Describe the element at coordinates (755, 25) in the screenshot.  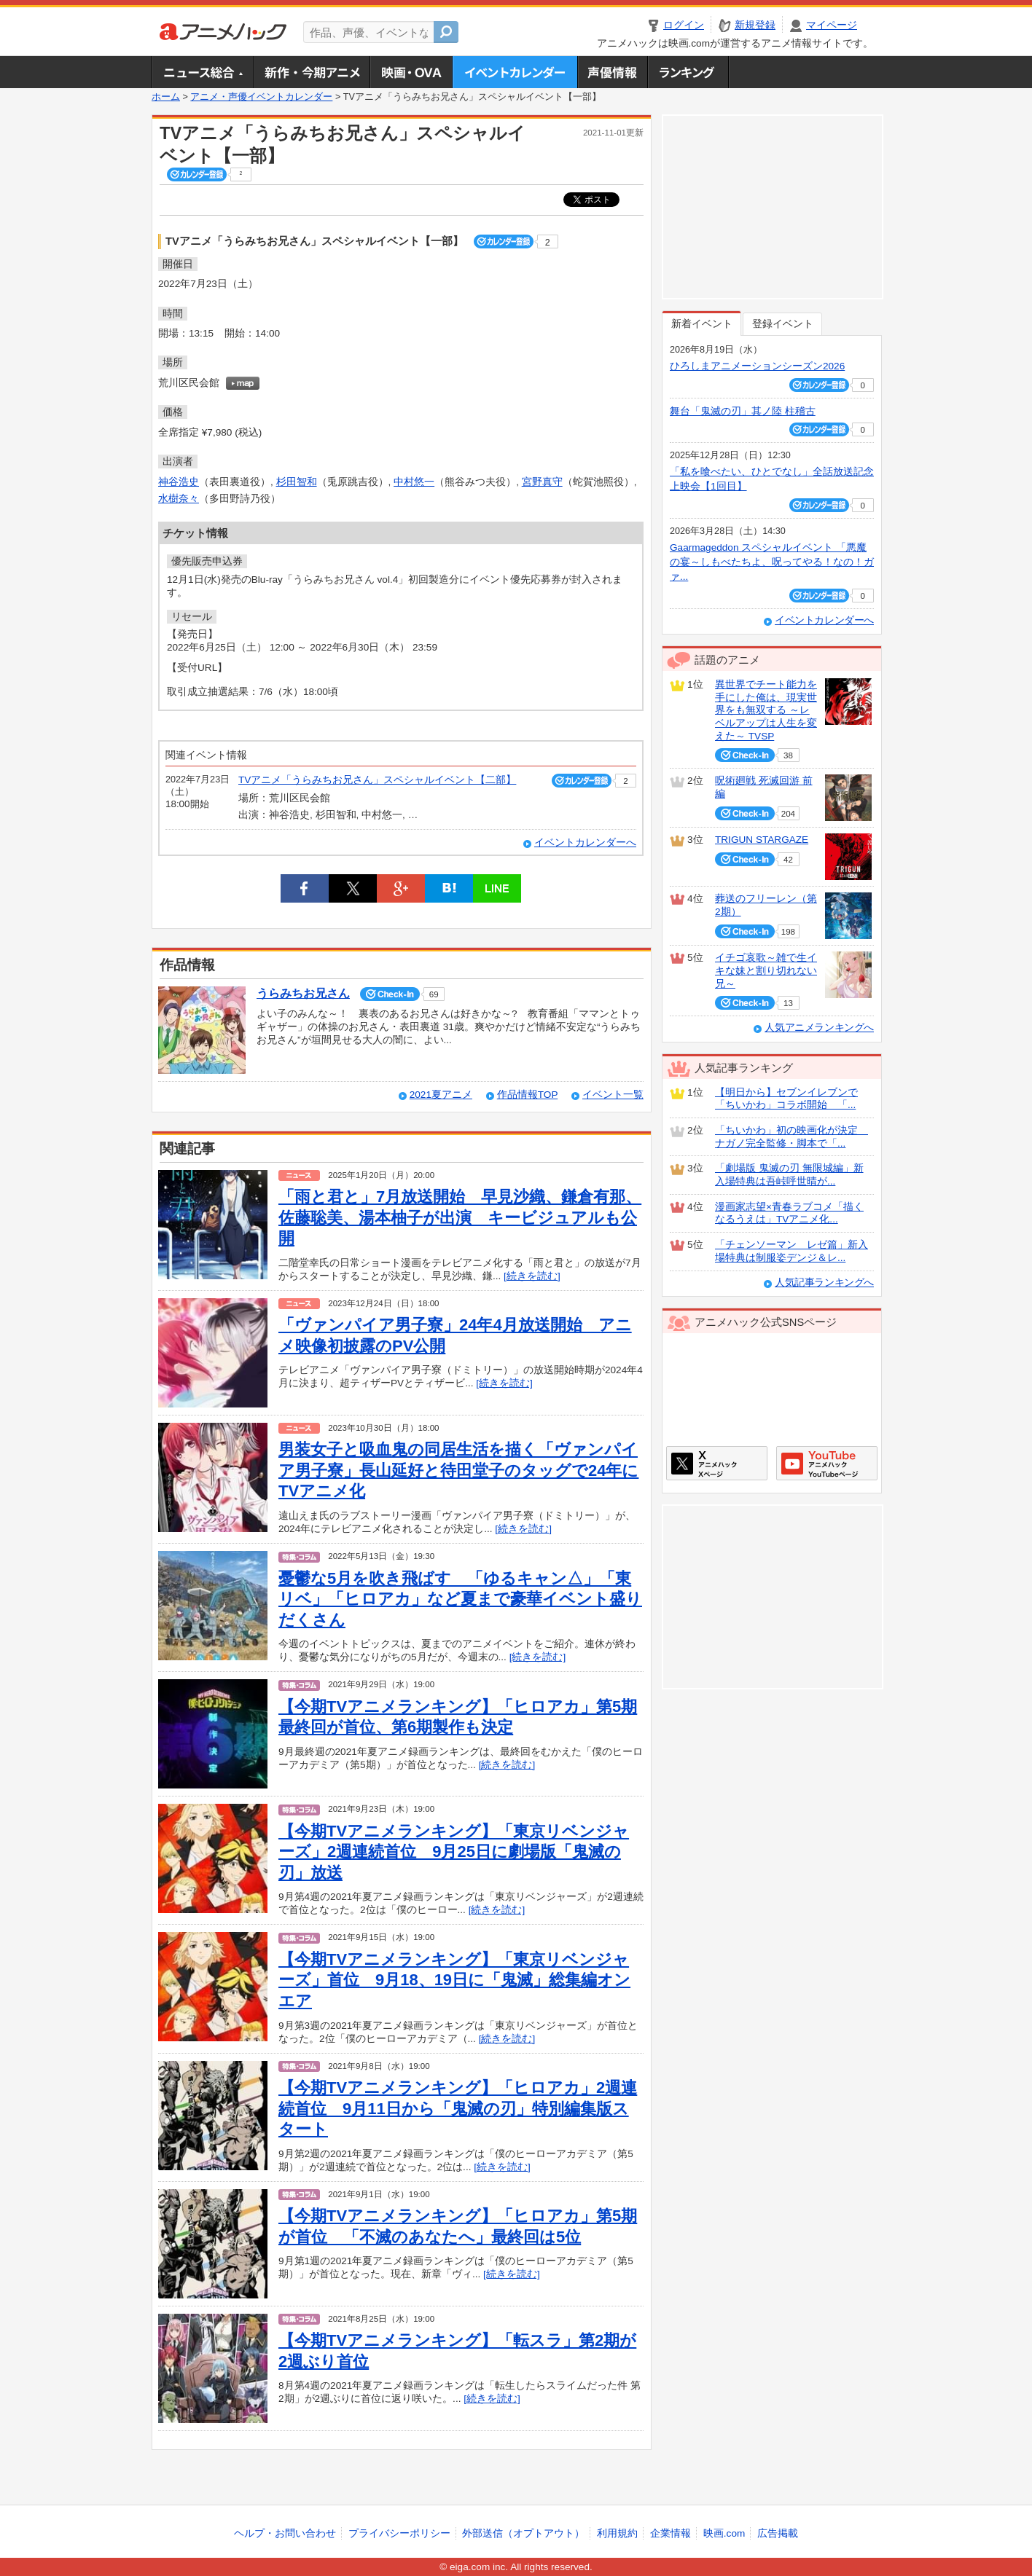
I see `新規登録` at that location.